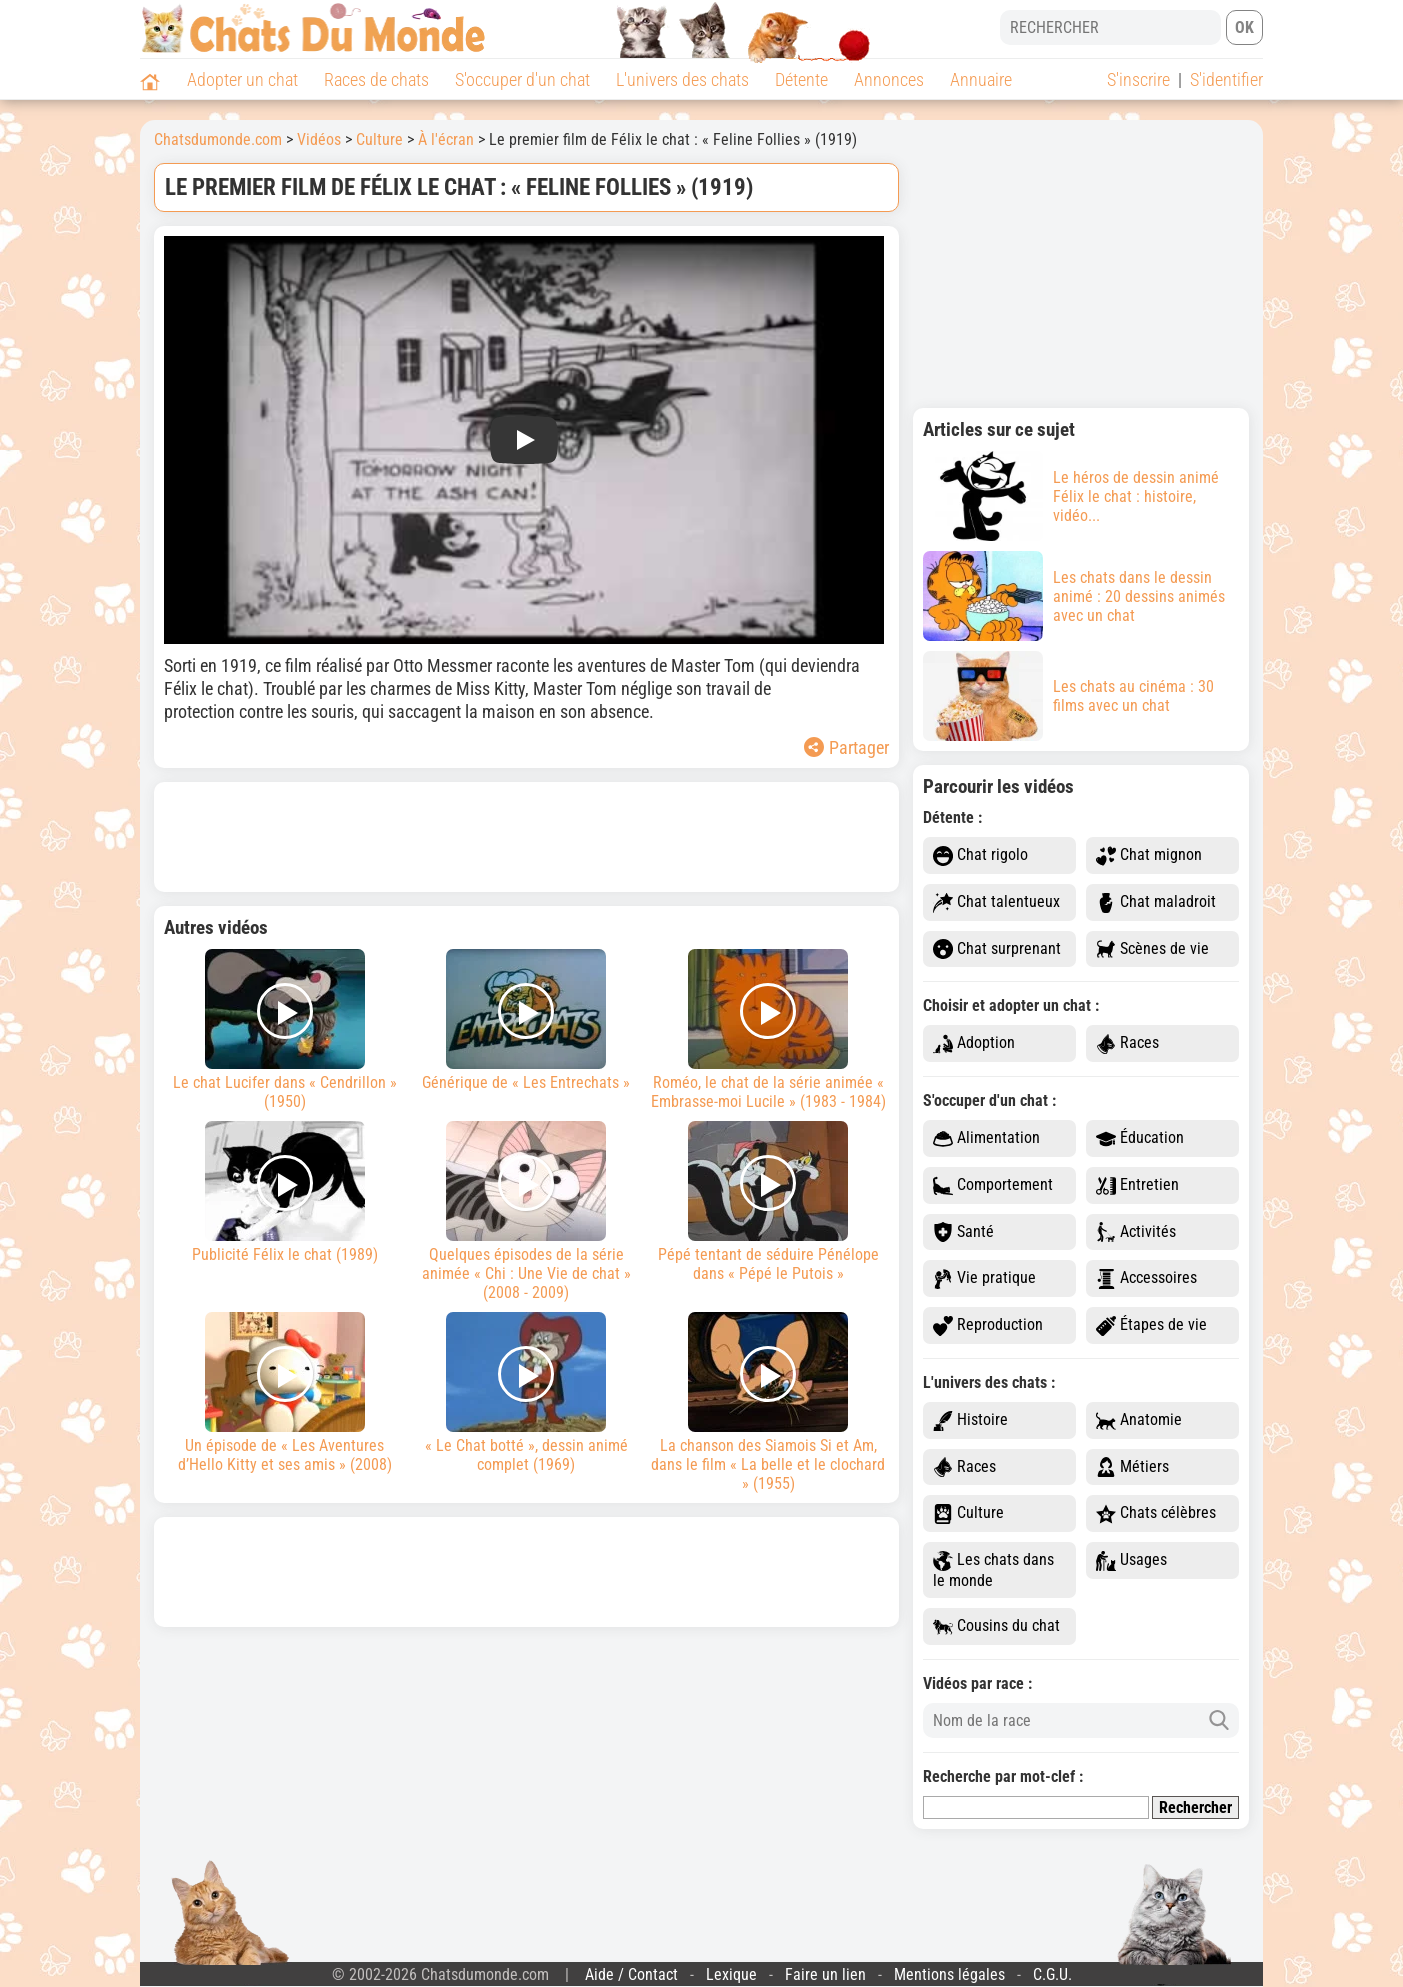  Describe the element at coordinates (993, 1570) in the screenshot. I see `Les chats dans le monde` at that location.